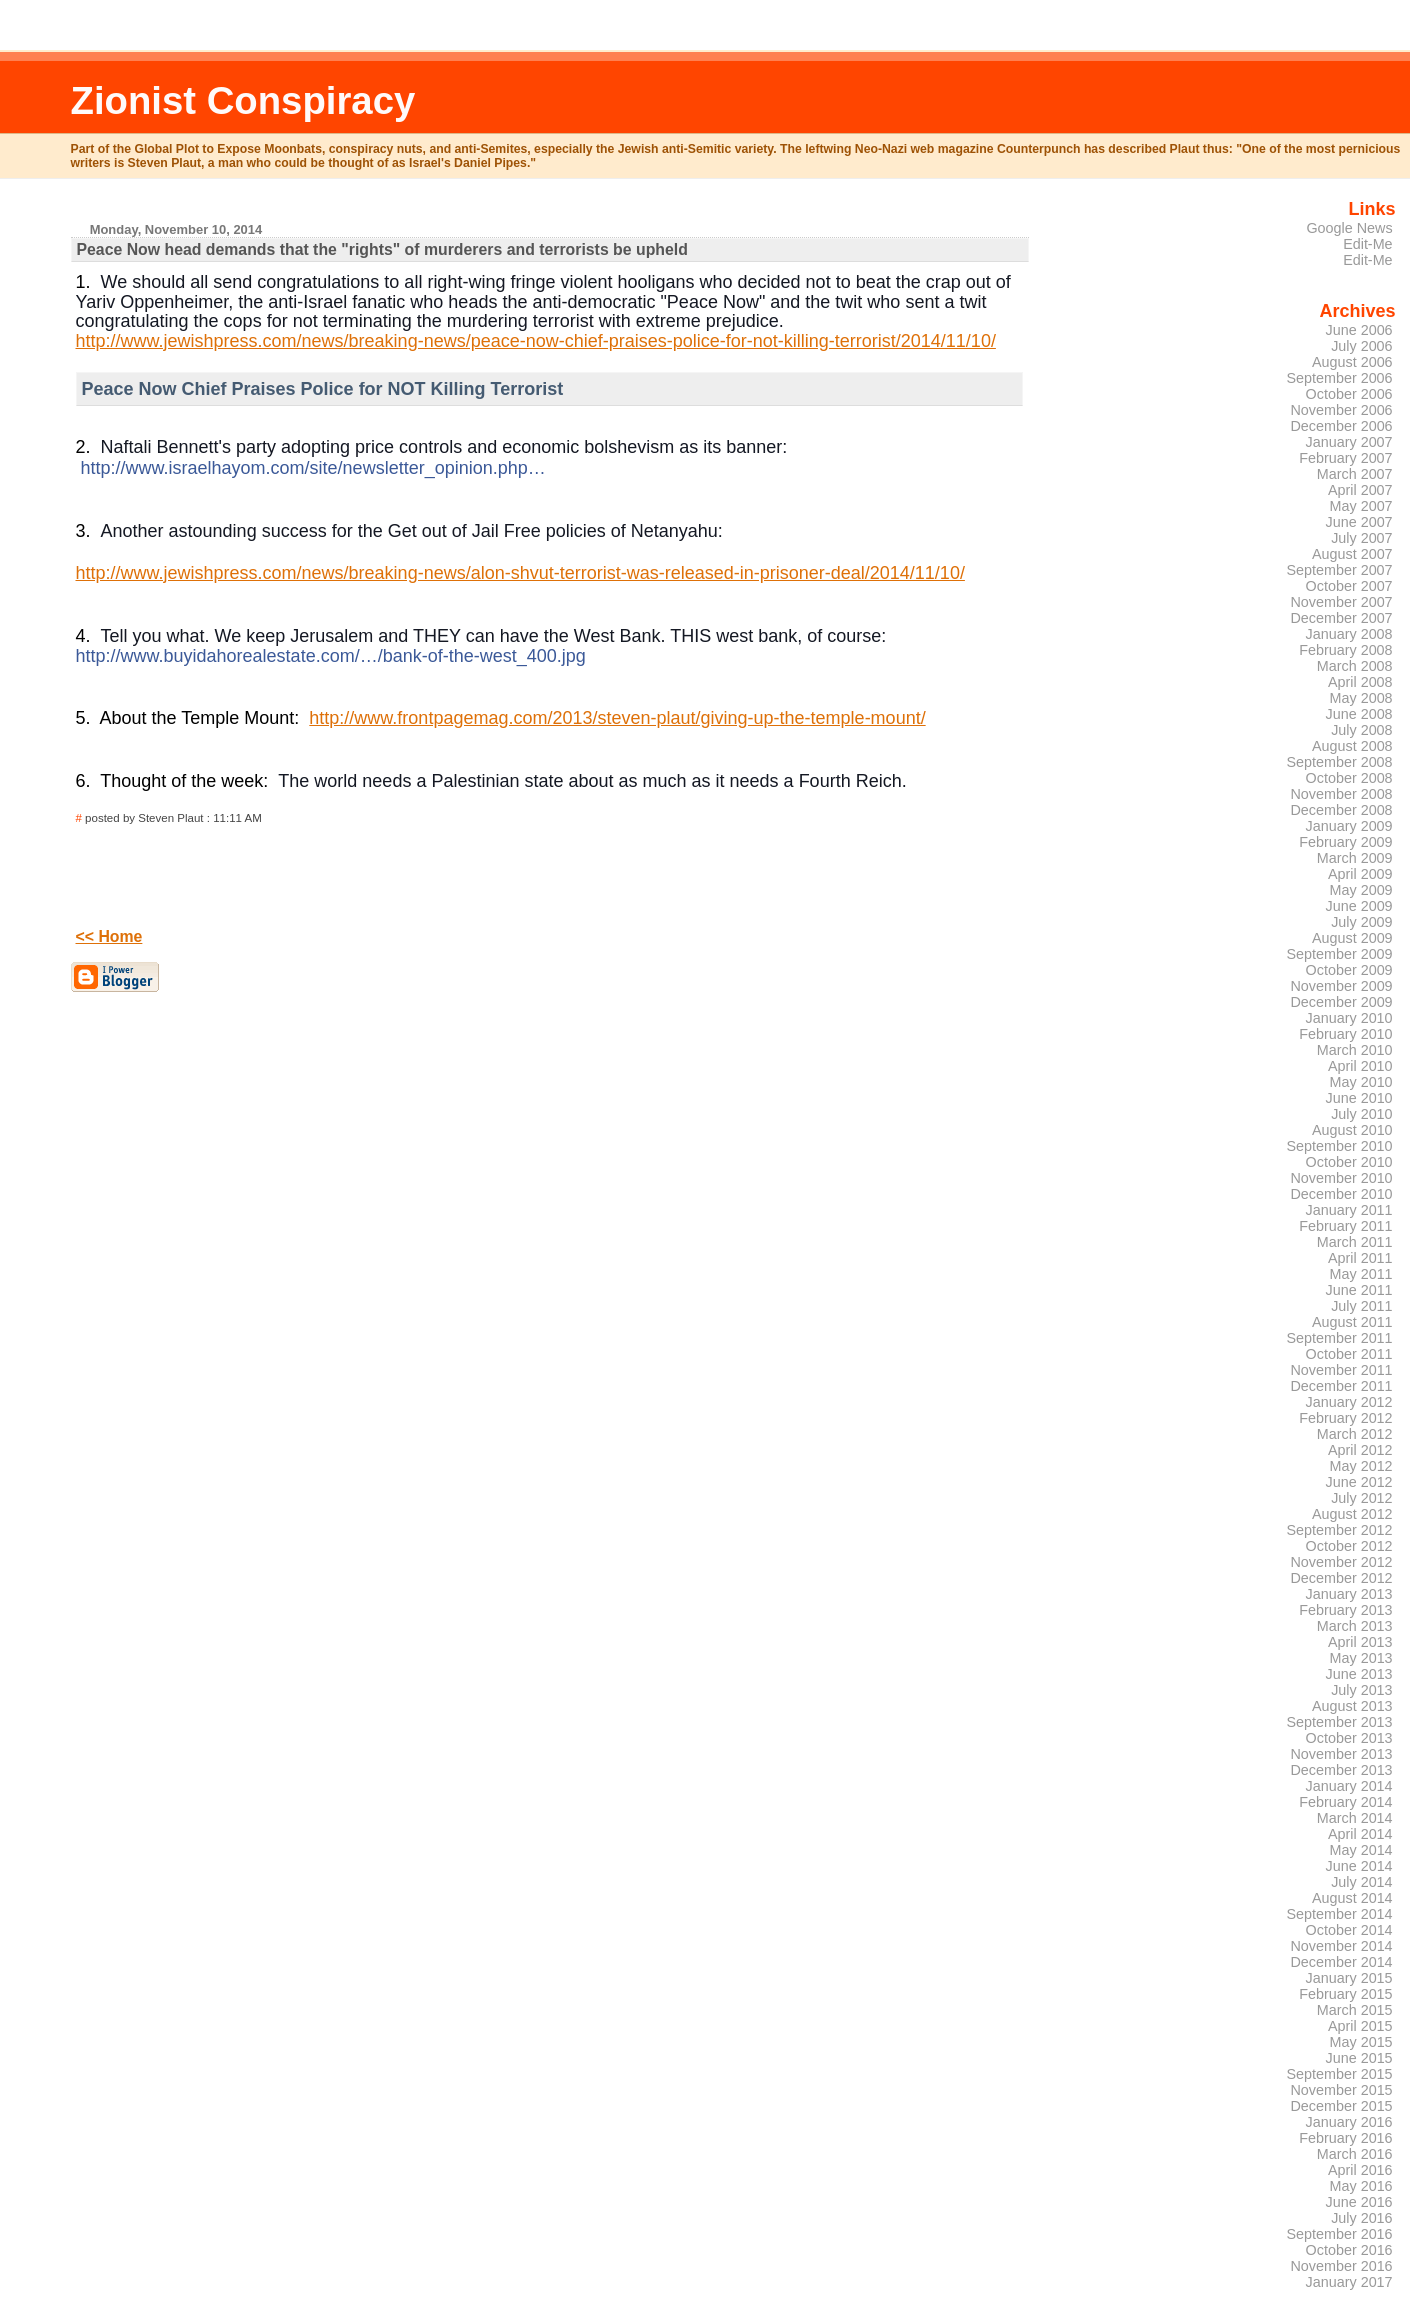 The width and height of the screenshot is (1410, 2323). What do you see at coordinates (1341, 1754) in the screenshot?
I see `November 2013` at bounding box center [1341, 1754].